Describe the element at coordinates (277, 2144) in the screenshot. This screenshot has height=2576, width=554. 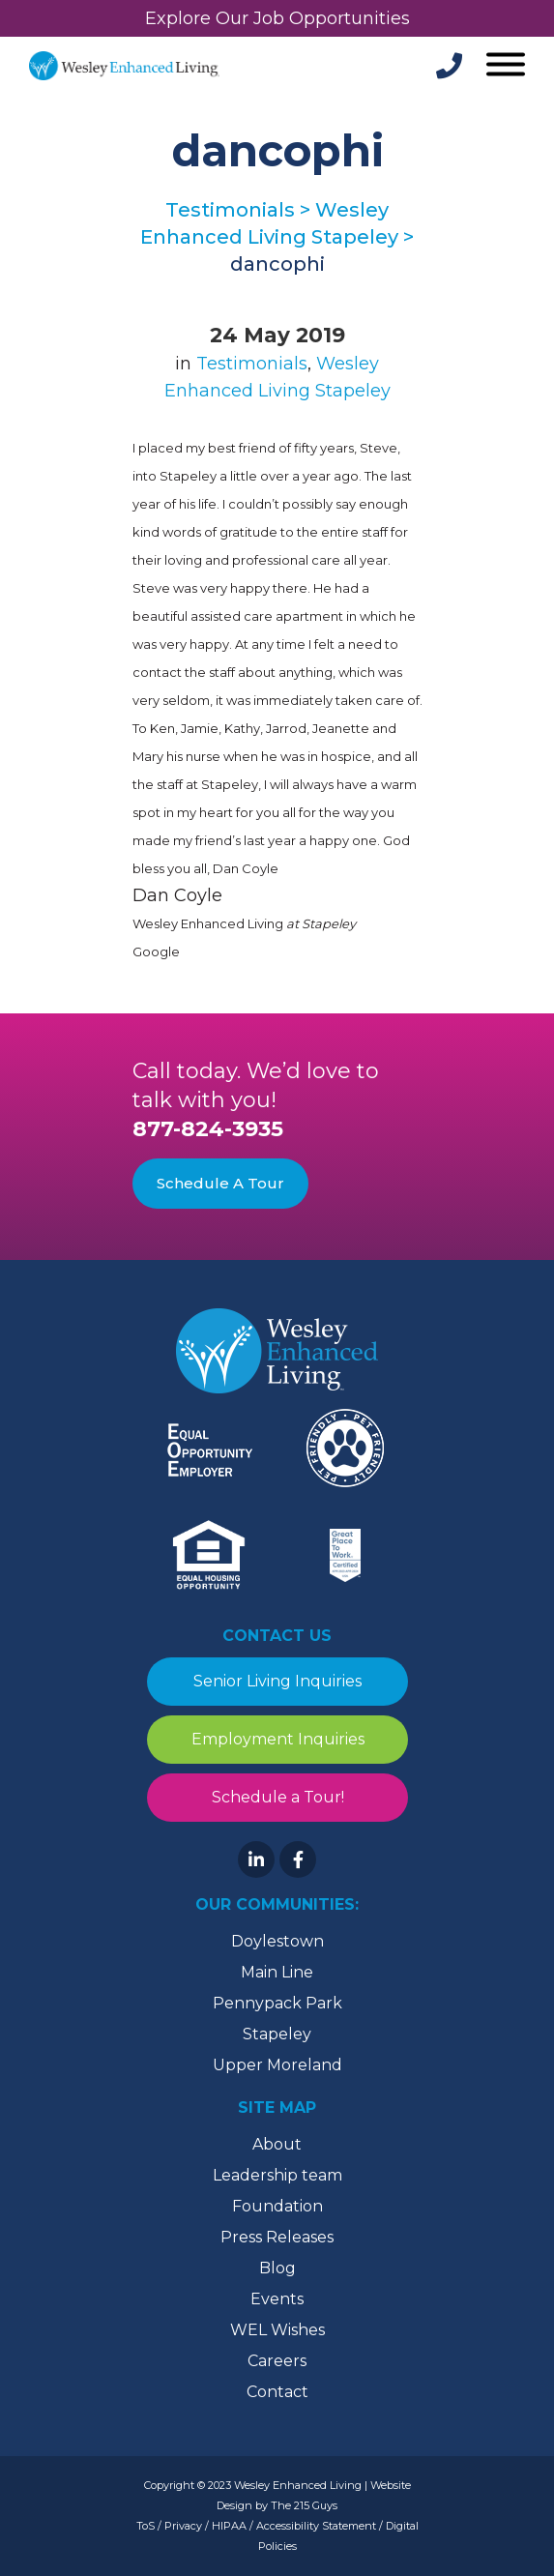
I see `About` at that location.